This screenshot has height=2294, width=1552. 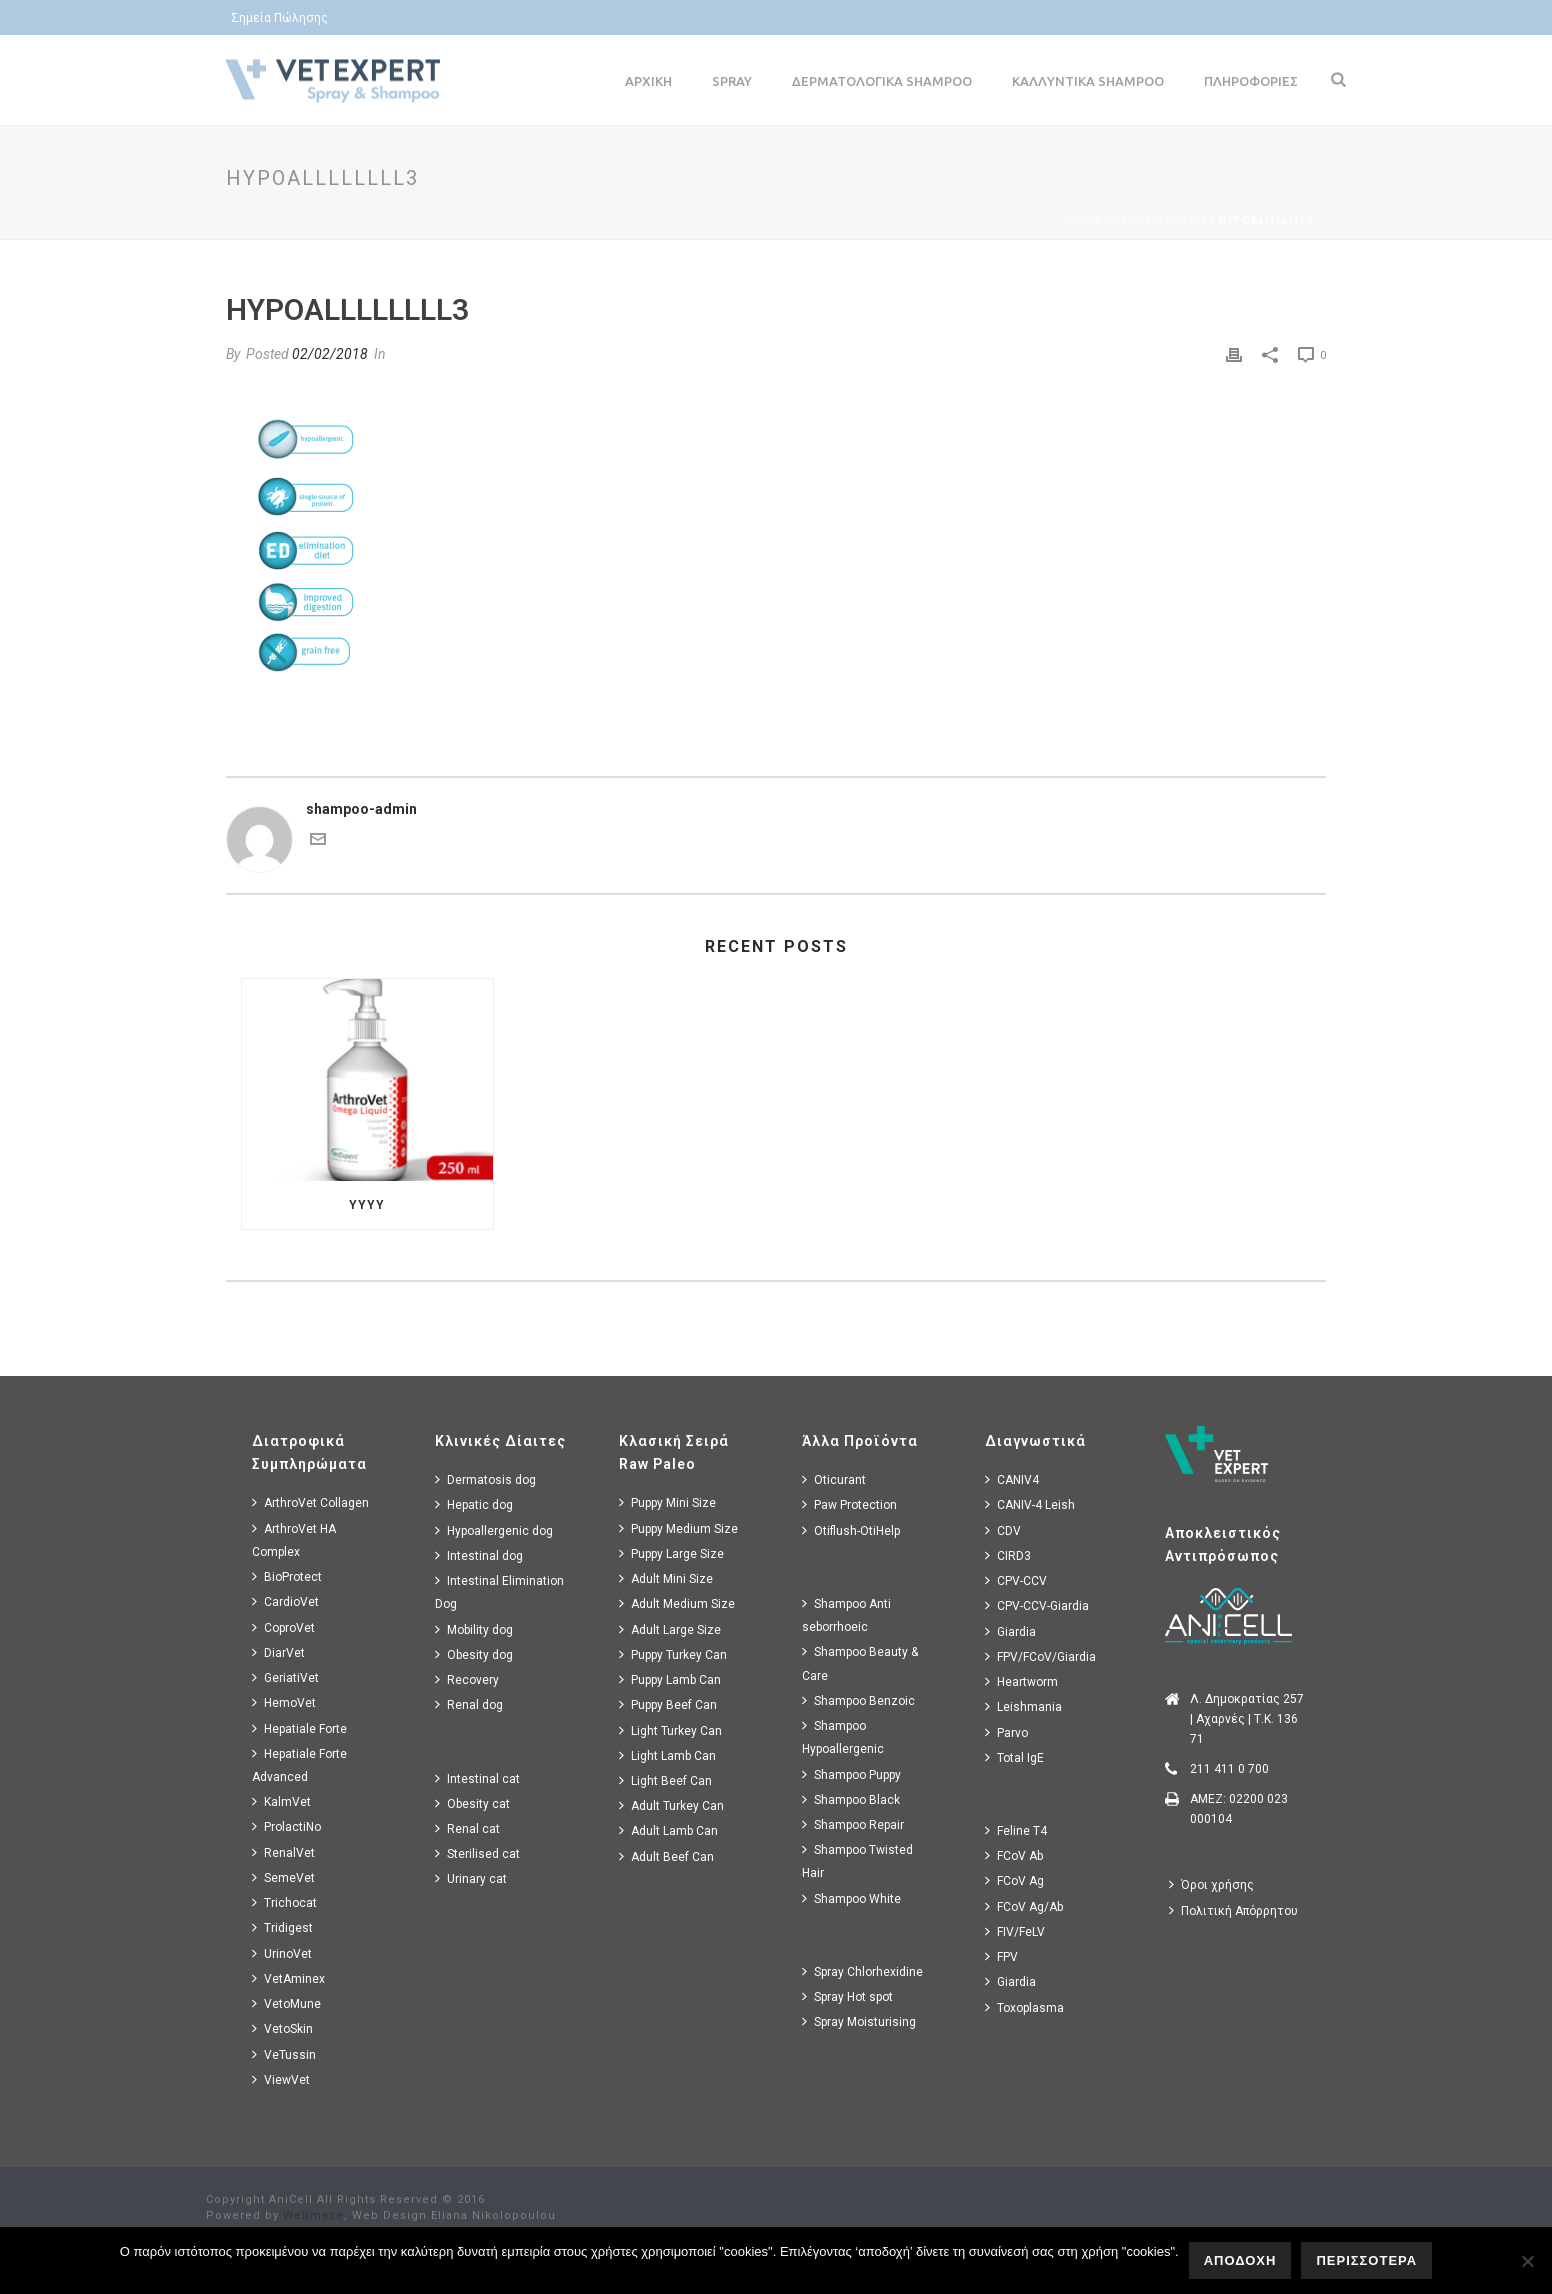 I want to click on FCoV Ag/Ab, so click(x=1024, y=1906).